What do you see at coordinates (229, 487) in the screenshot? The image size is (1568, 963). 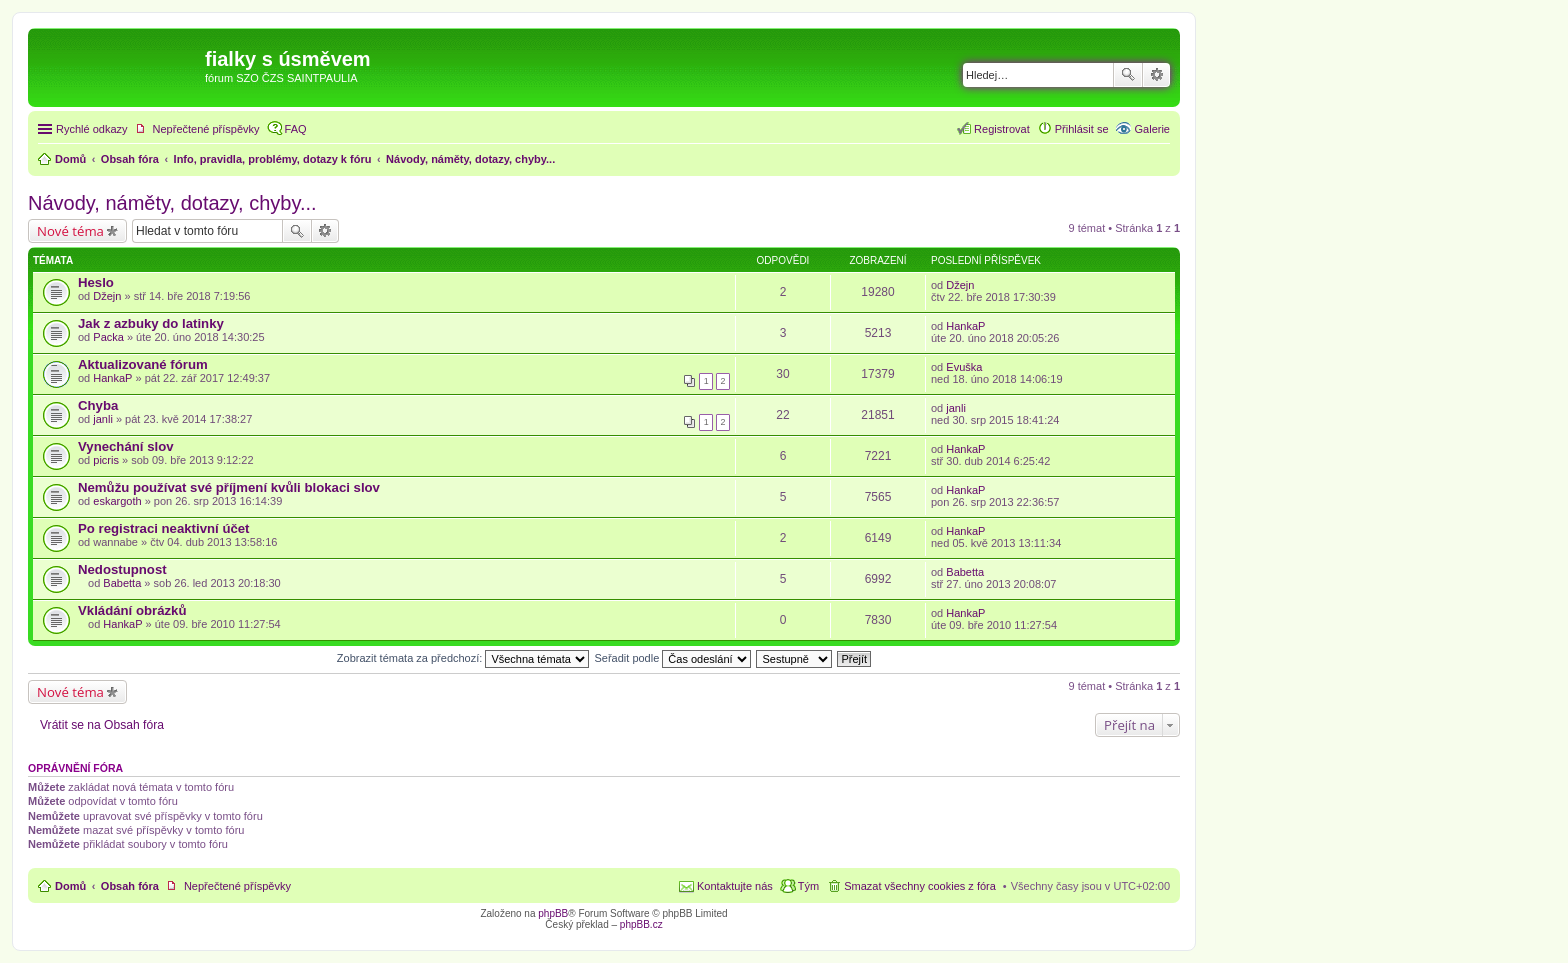 I see `Nemůžu používat své příjmení kvůli blokaci slov` at bounding box center [229, 487].